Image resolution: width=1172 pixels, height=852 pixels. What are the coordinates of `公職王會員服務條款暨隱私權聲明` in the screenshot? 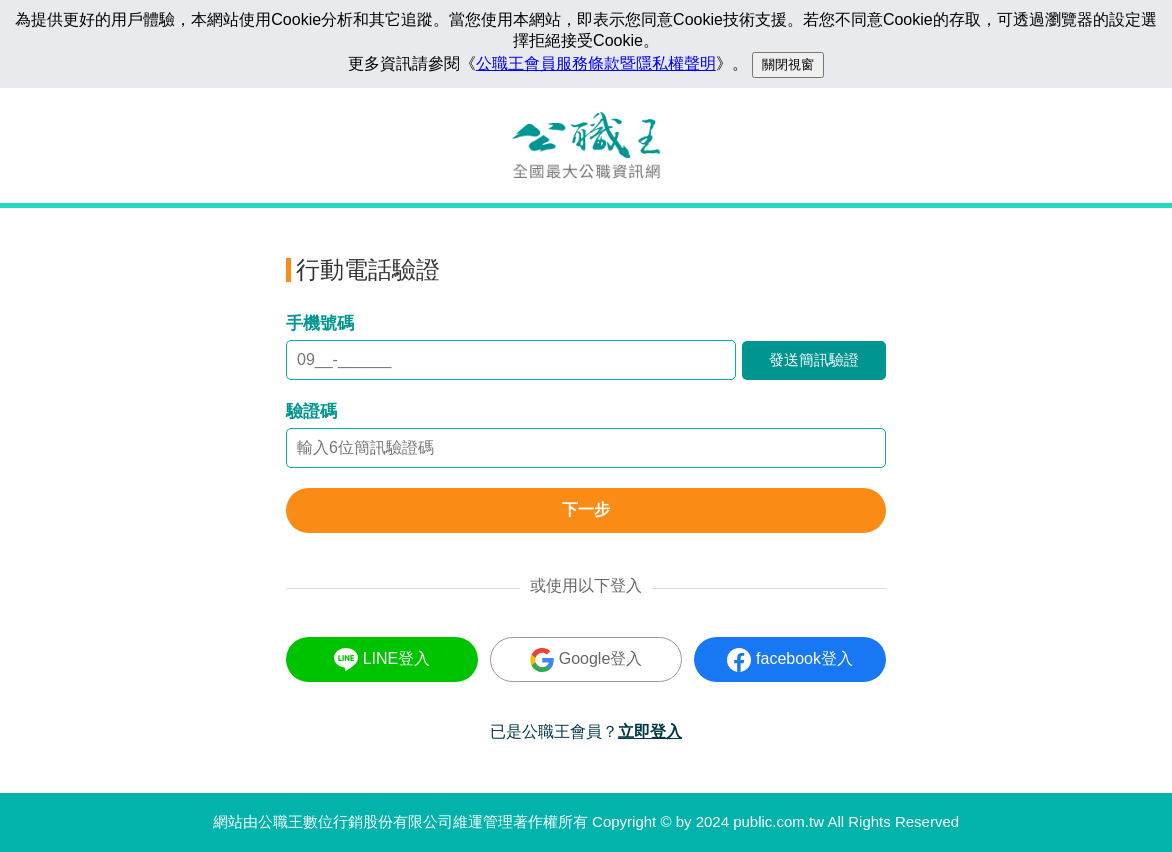 It's located at (596, 63).